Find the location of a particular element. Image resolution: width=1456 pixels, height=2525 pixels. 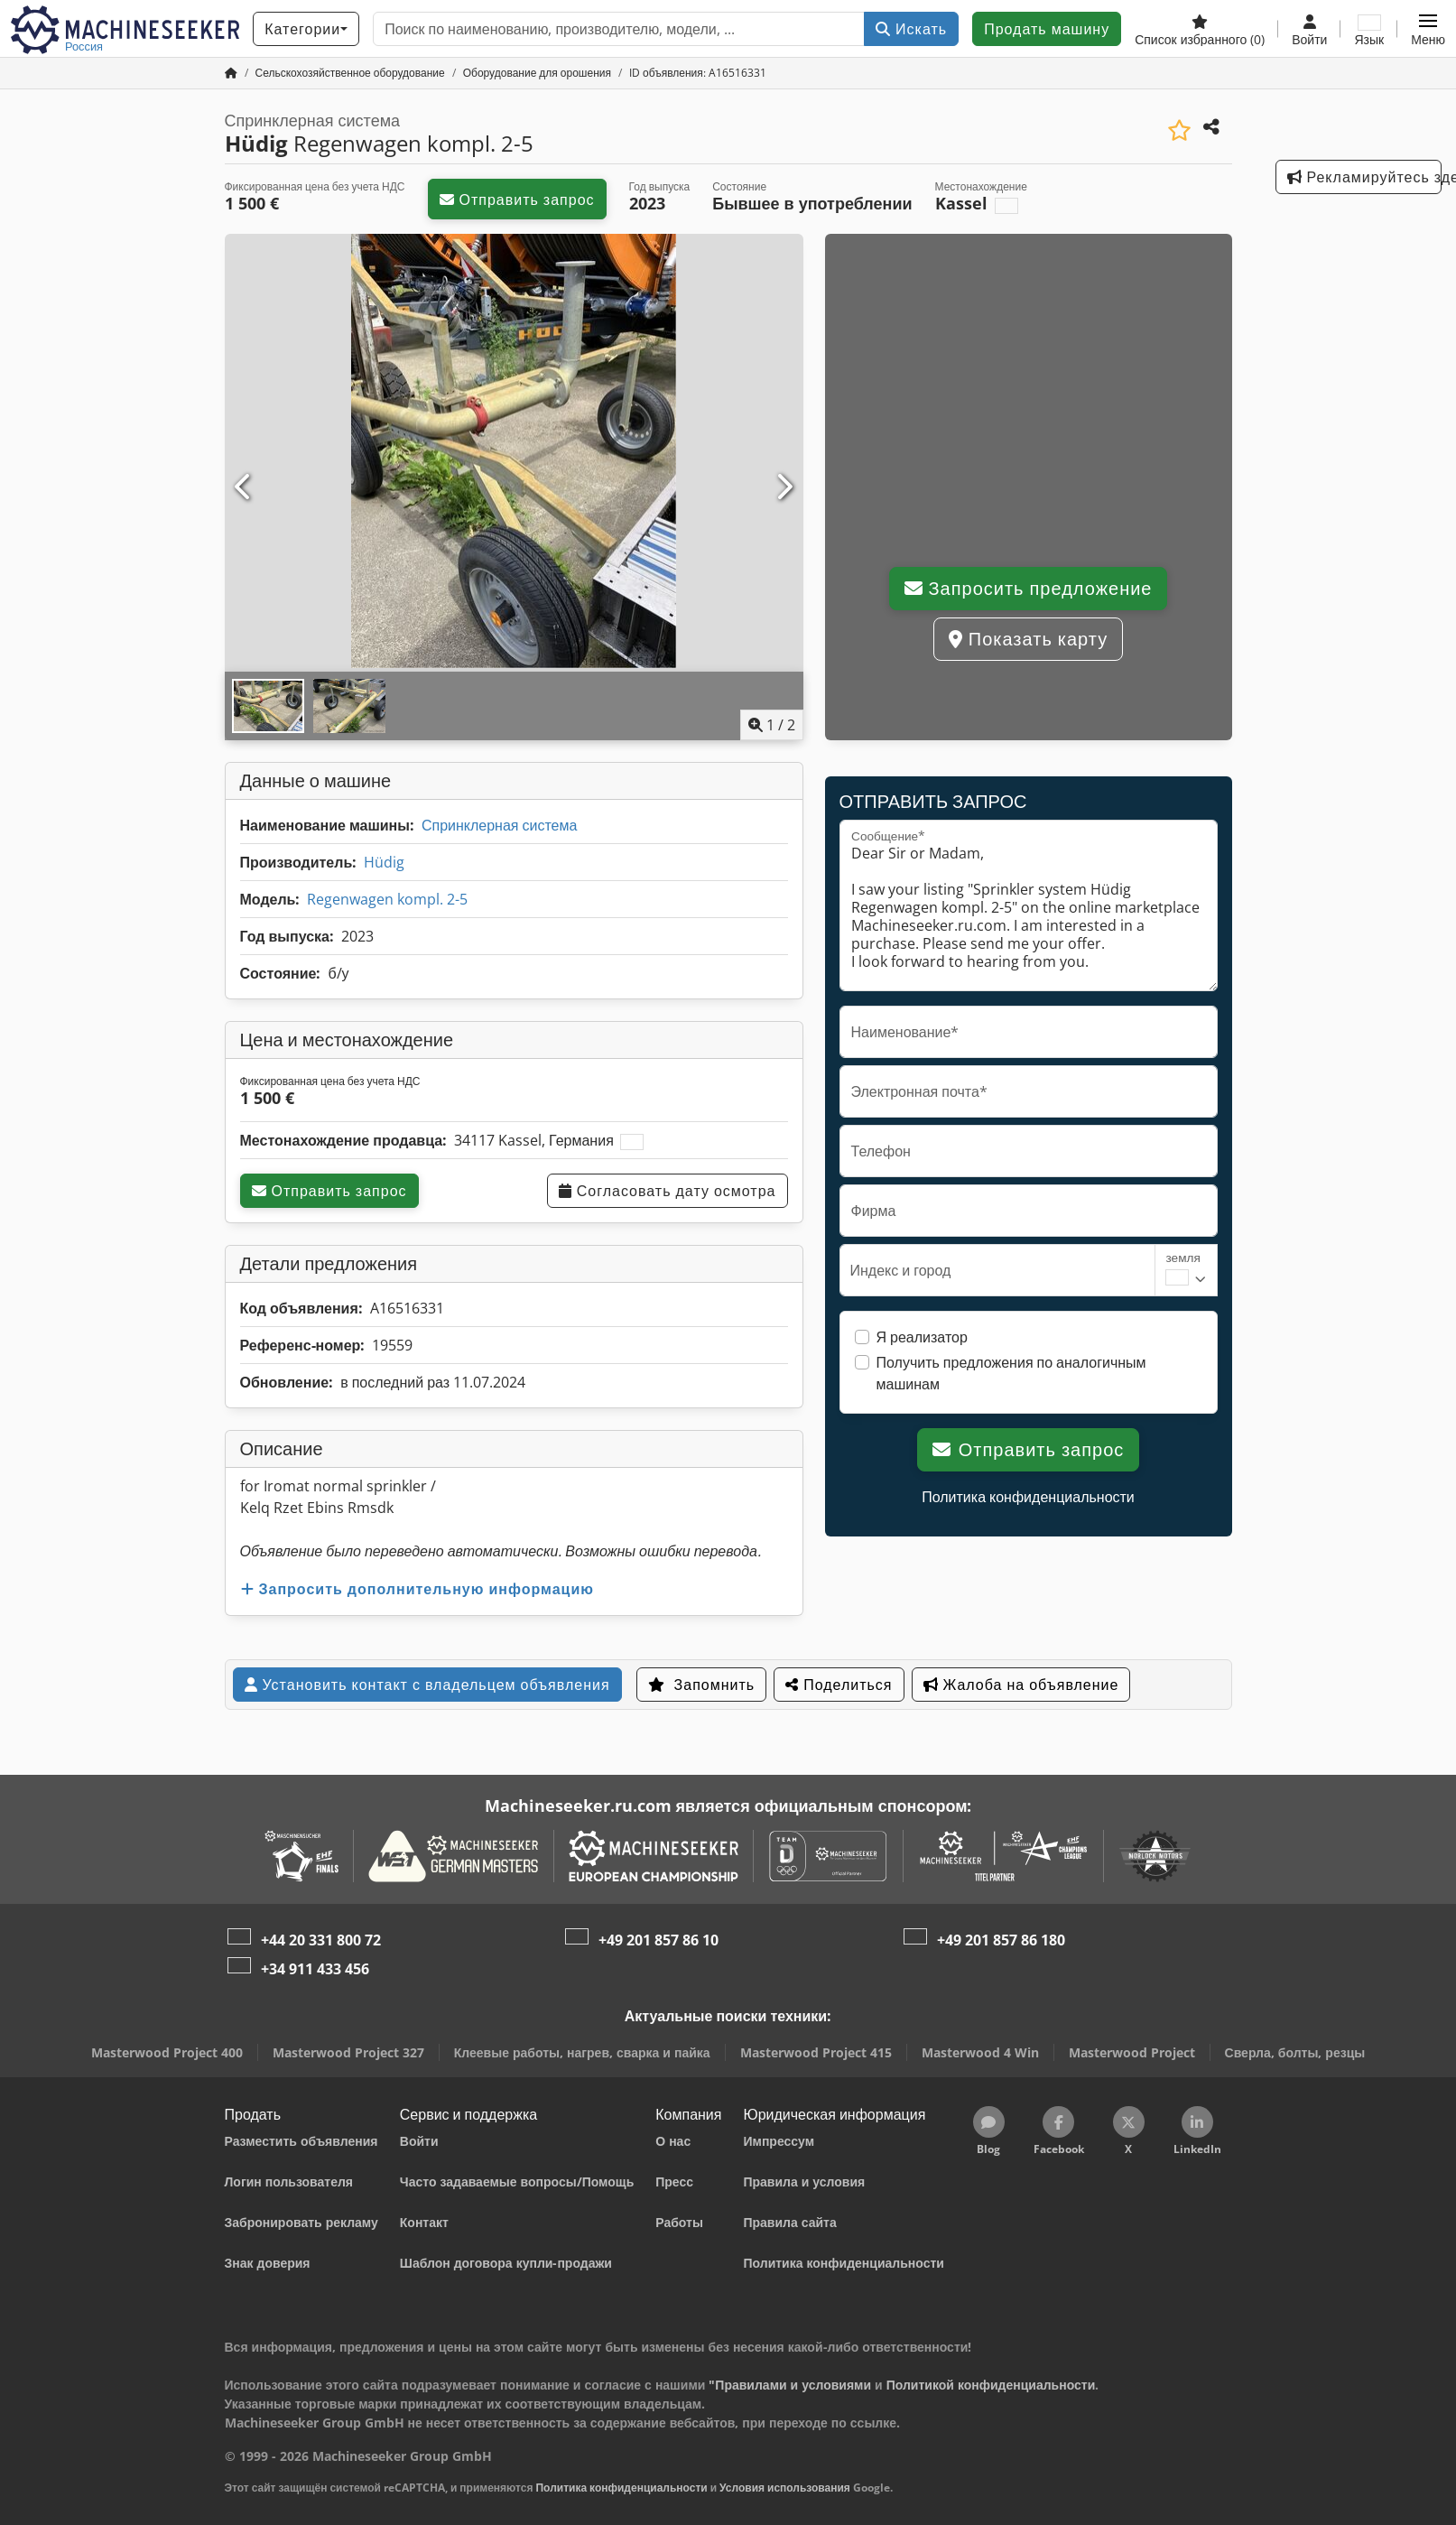

[Следующий] is located at coordinates (784, 487).